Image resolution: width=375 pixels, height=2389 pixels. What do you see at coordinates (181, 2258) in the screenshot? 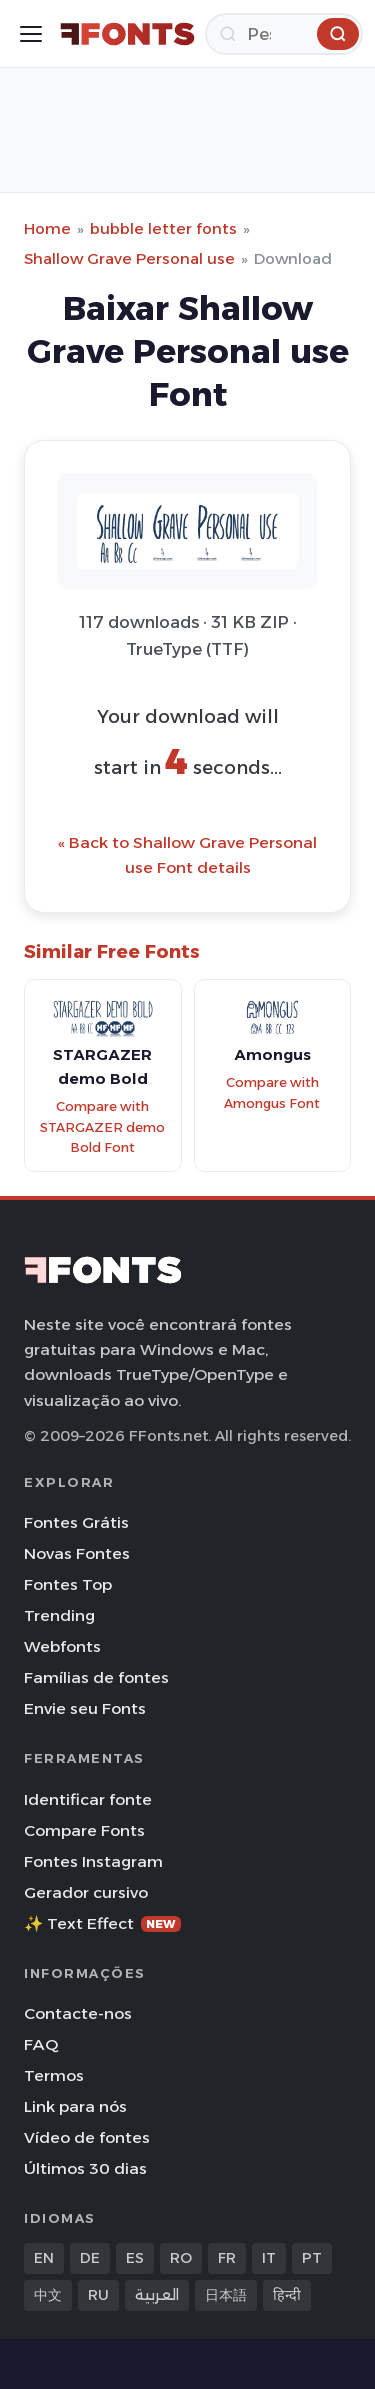
I see `RO` at bounding box center [181, 2258].